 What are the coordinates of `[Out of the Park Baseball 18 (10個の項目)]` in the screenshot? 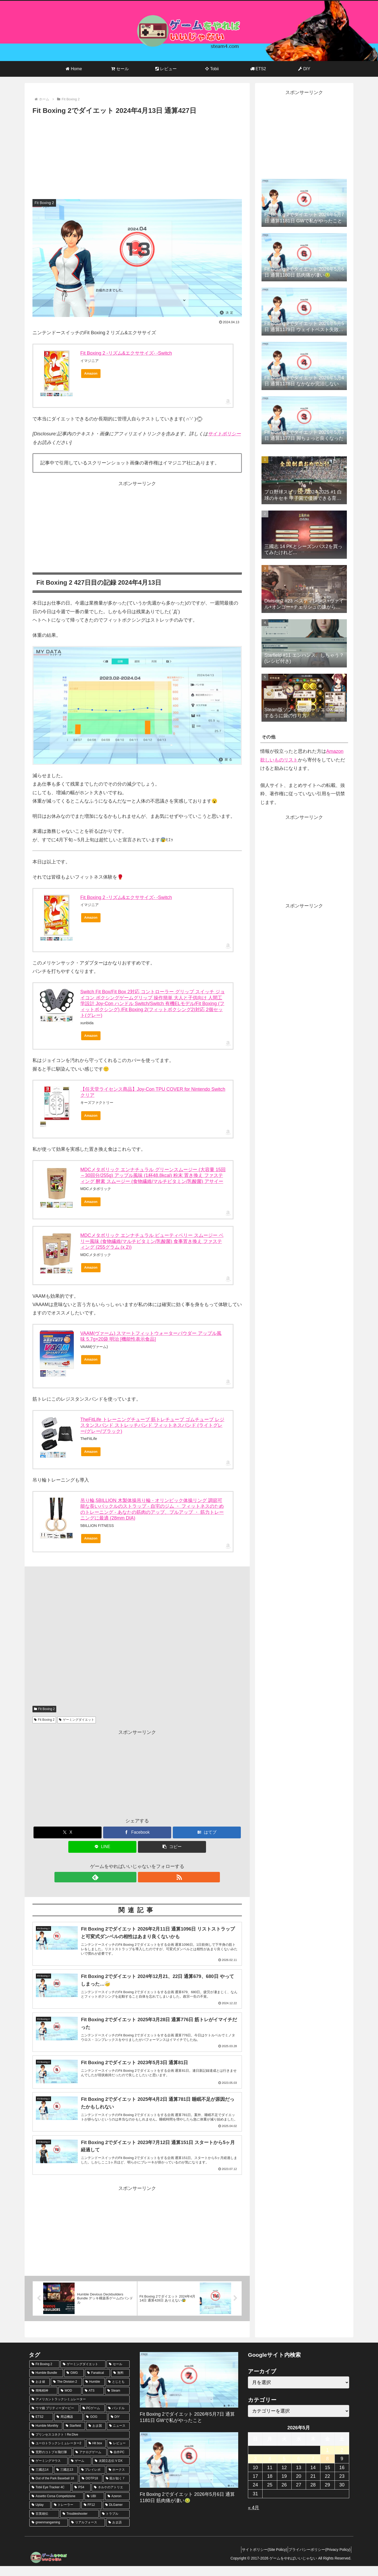 It's located at (53, 2489).